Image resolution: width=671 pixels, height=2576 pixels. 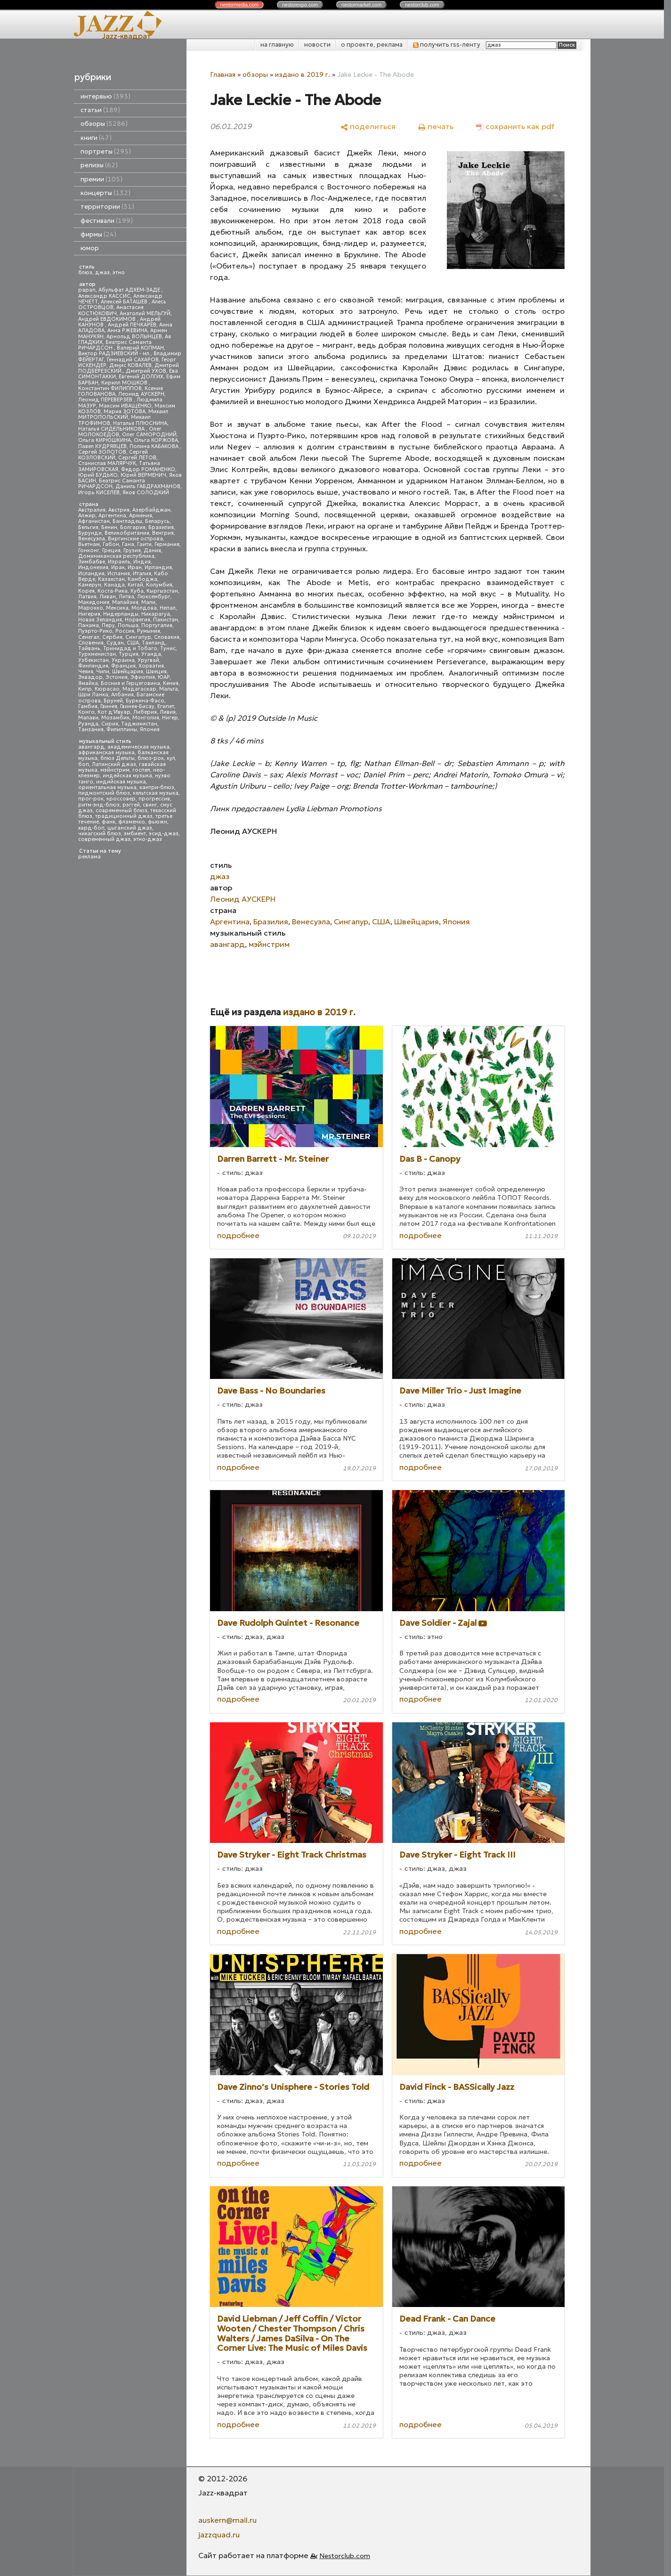 I want to click on академическая музыка, so click(x=138, y=747).